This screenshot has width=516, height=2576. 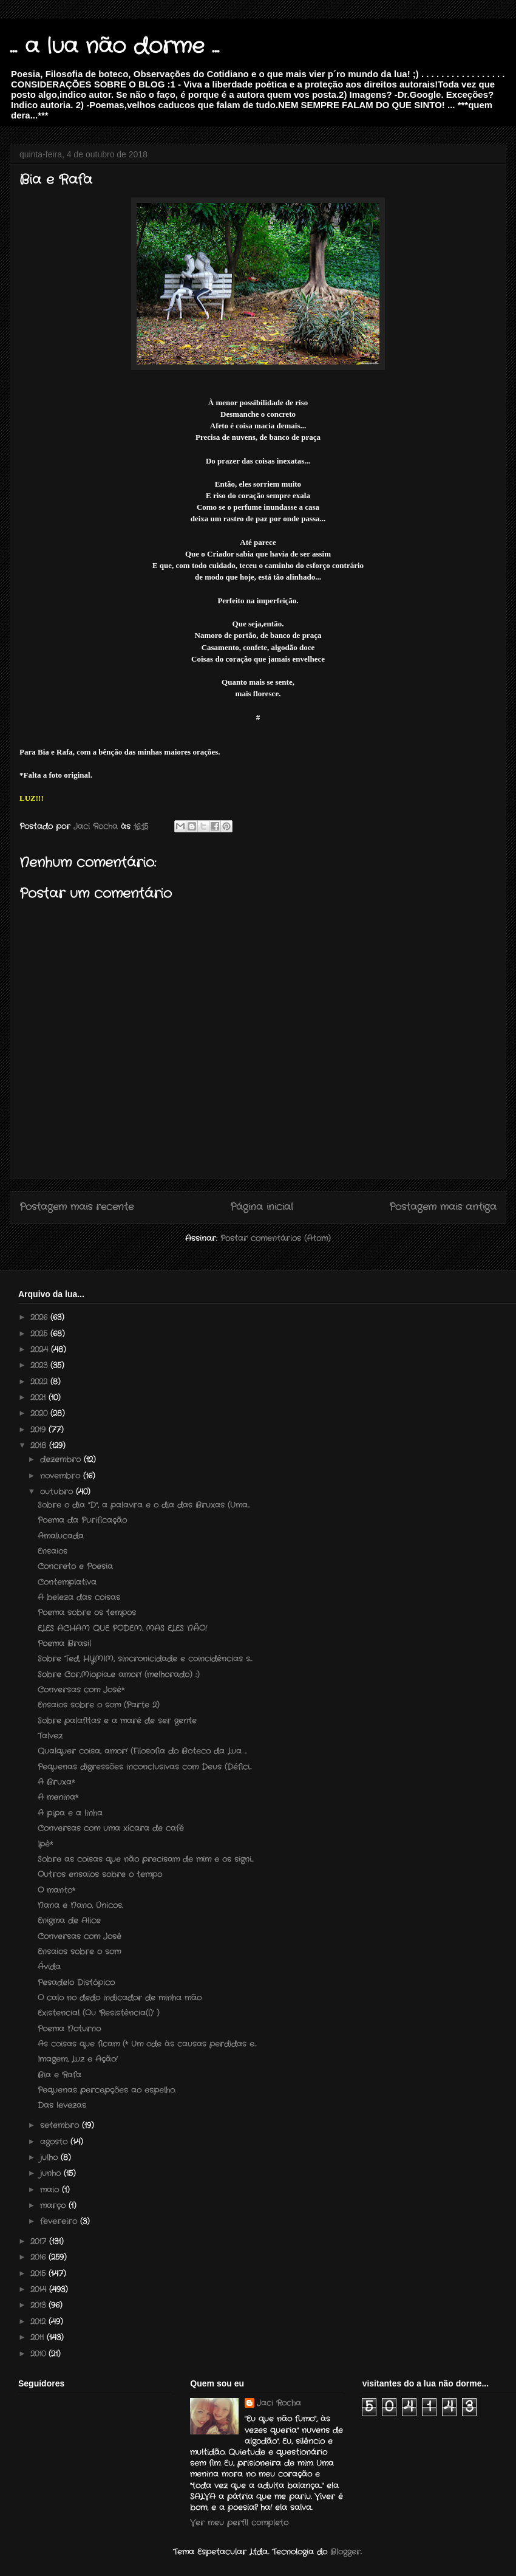 I want to click on 2010, so click(x=39, y=2354).